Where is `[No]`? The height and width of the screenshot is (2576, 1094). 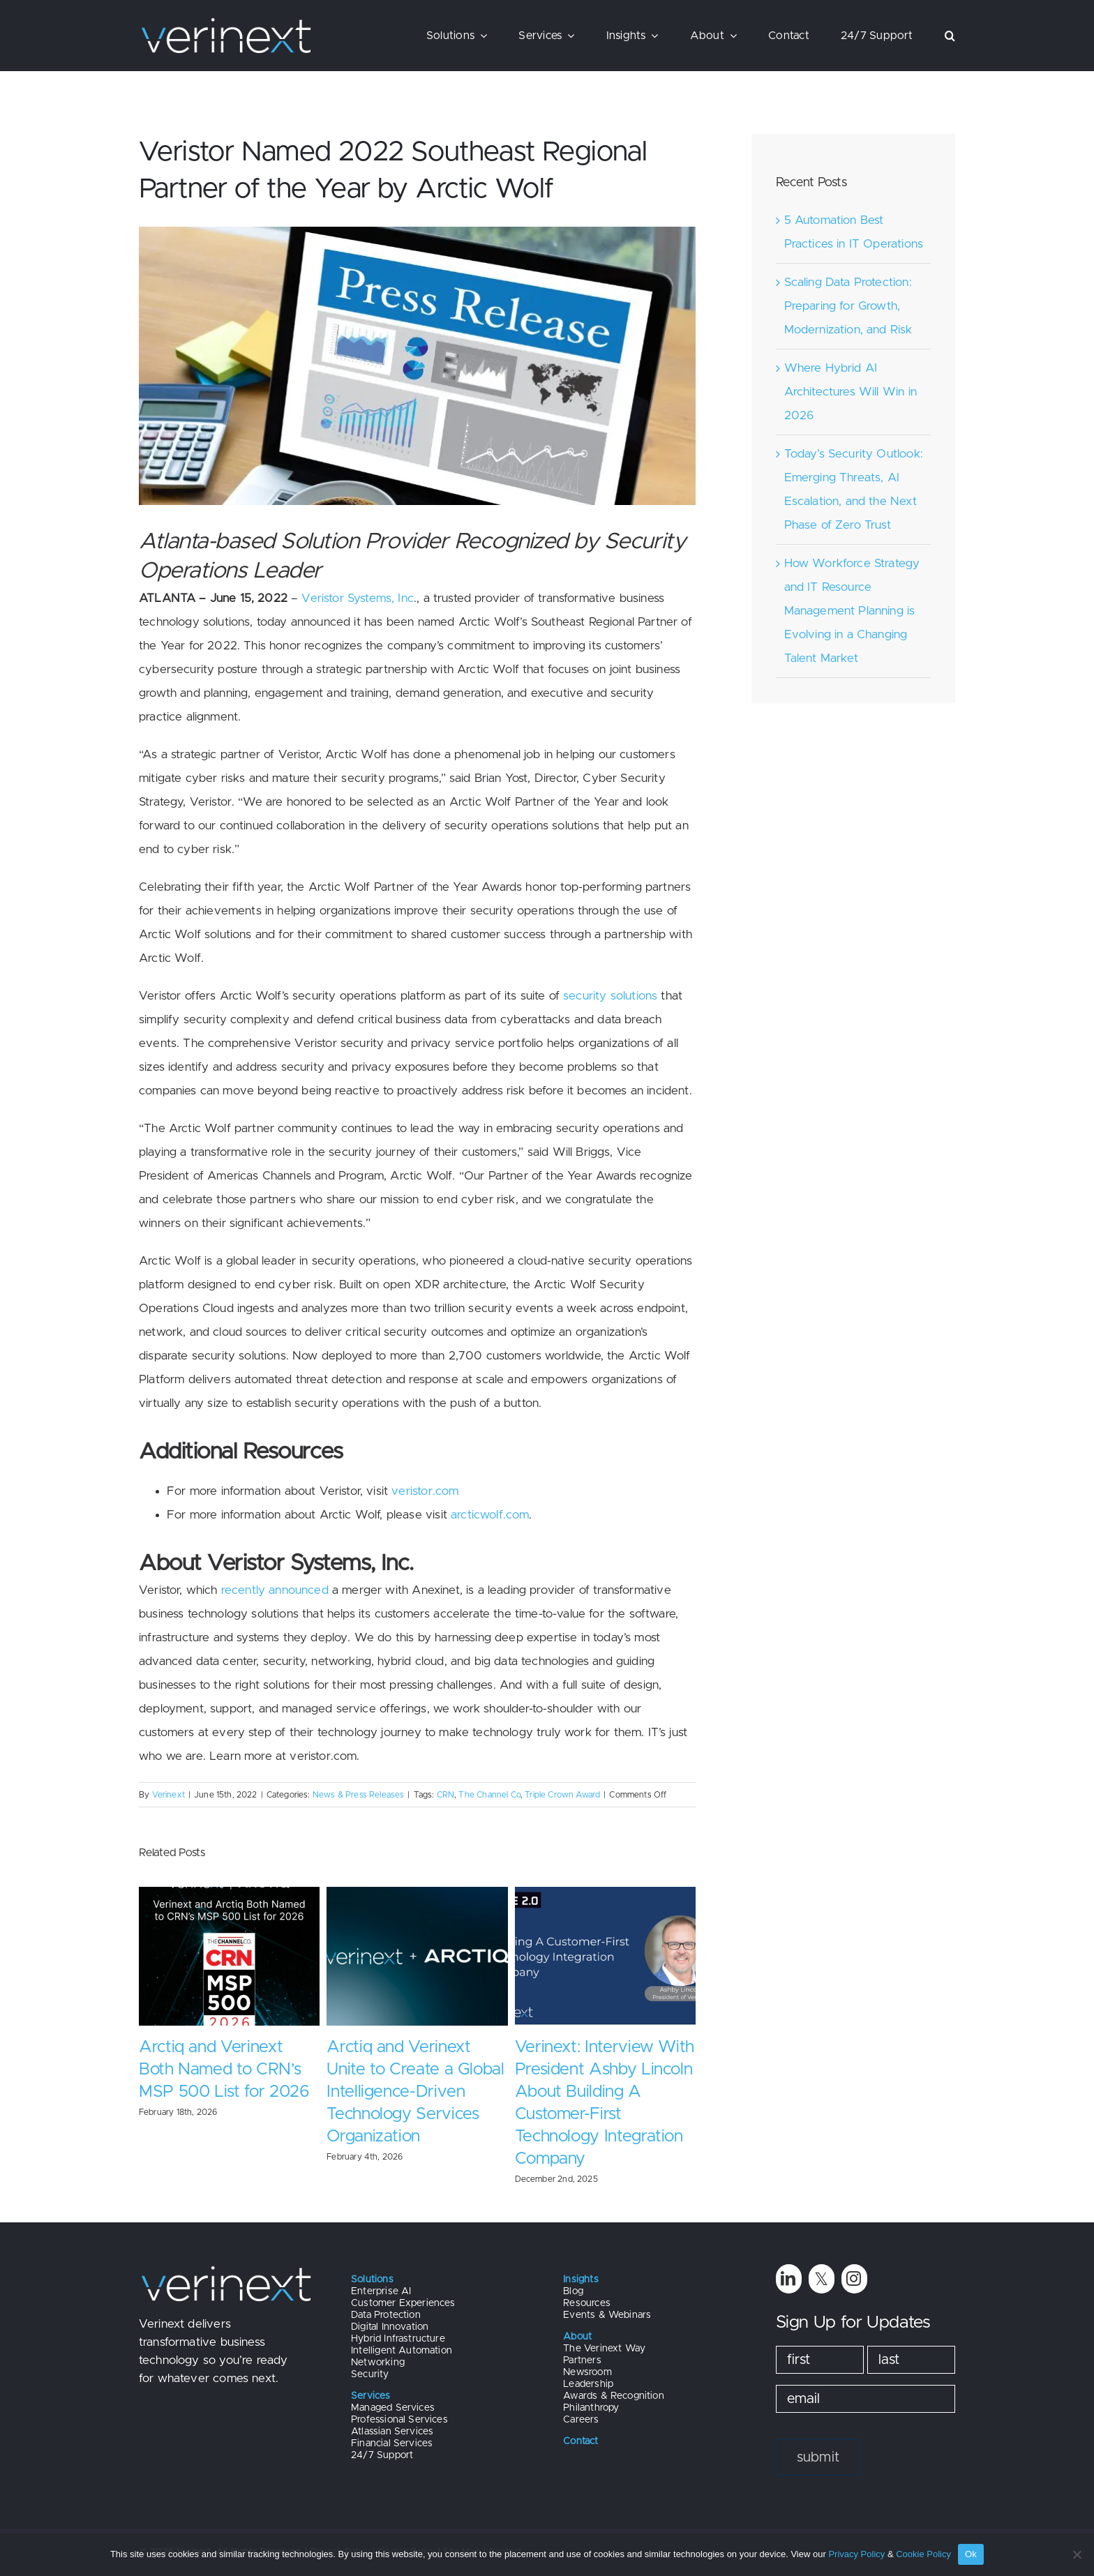
[No] is located at coordinates (1077, 2554).